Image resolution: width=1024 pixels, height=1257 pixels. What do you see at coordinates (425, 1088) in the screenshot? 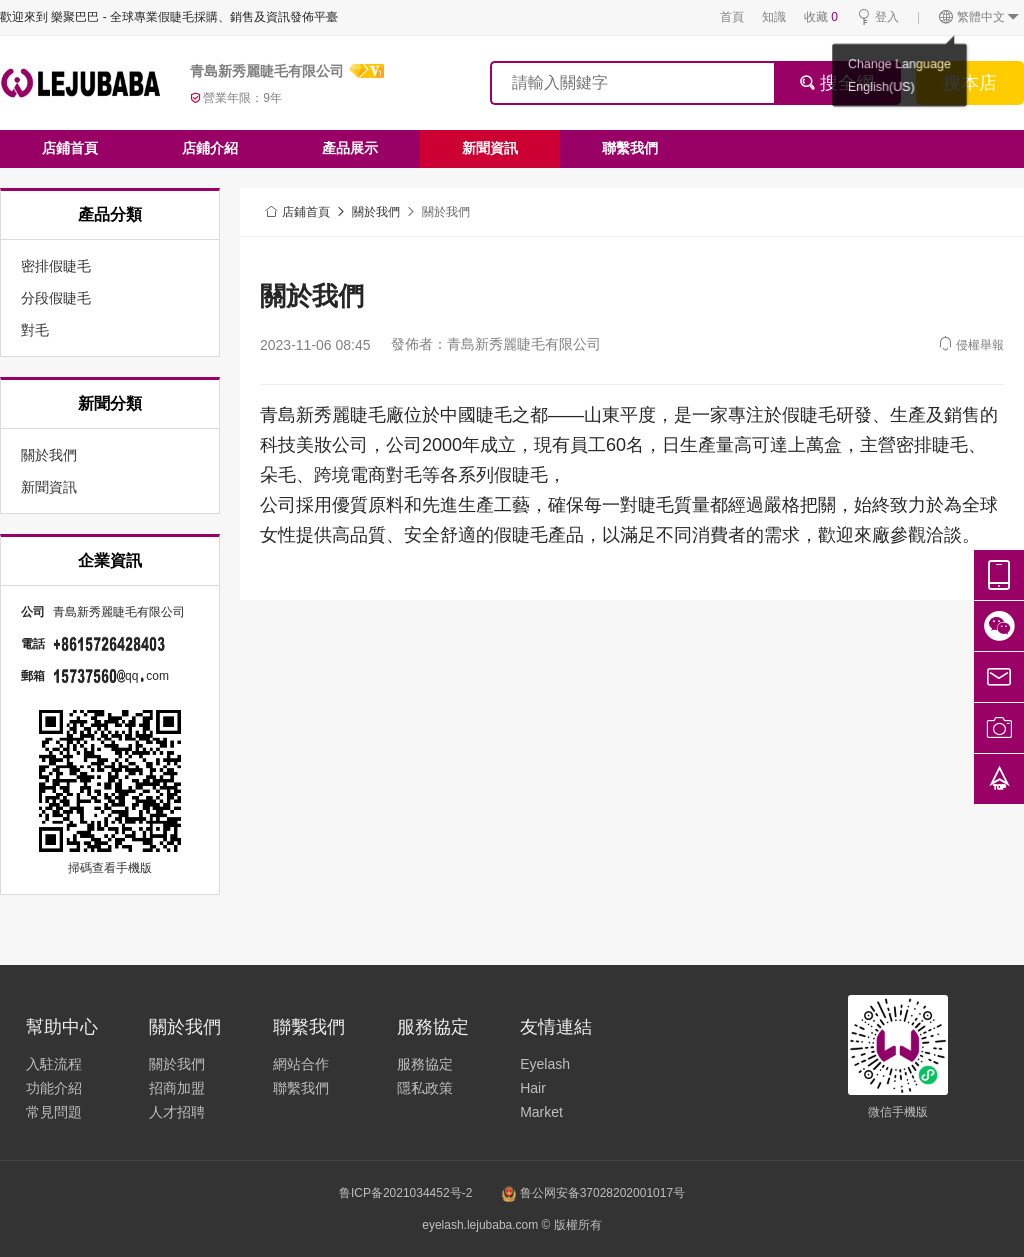
I see `隱私政策` at bounding box center [425, 1088].